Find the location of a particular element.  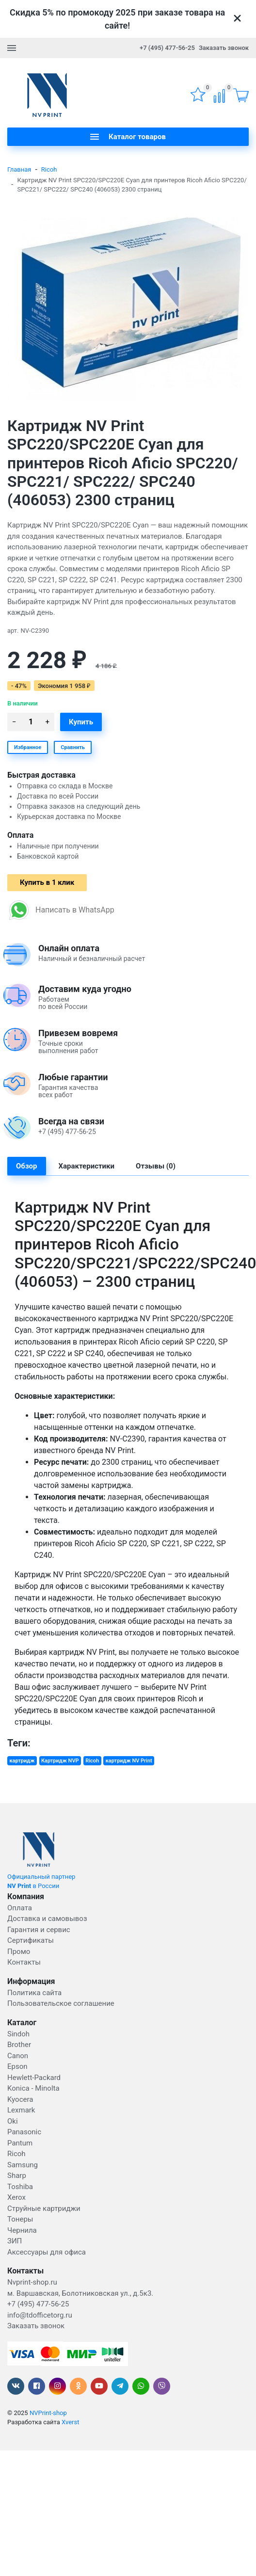

картридж NV Print is located at coordinates (129, 1761).